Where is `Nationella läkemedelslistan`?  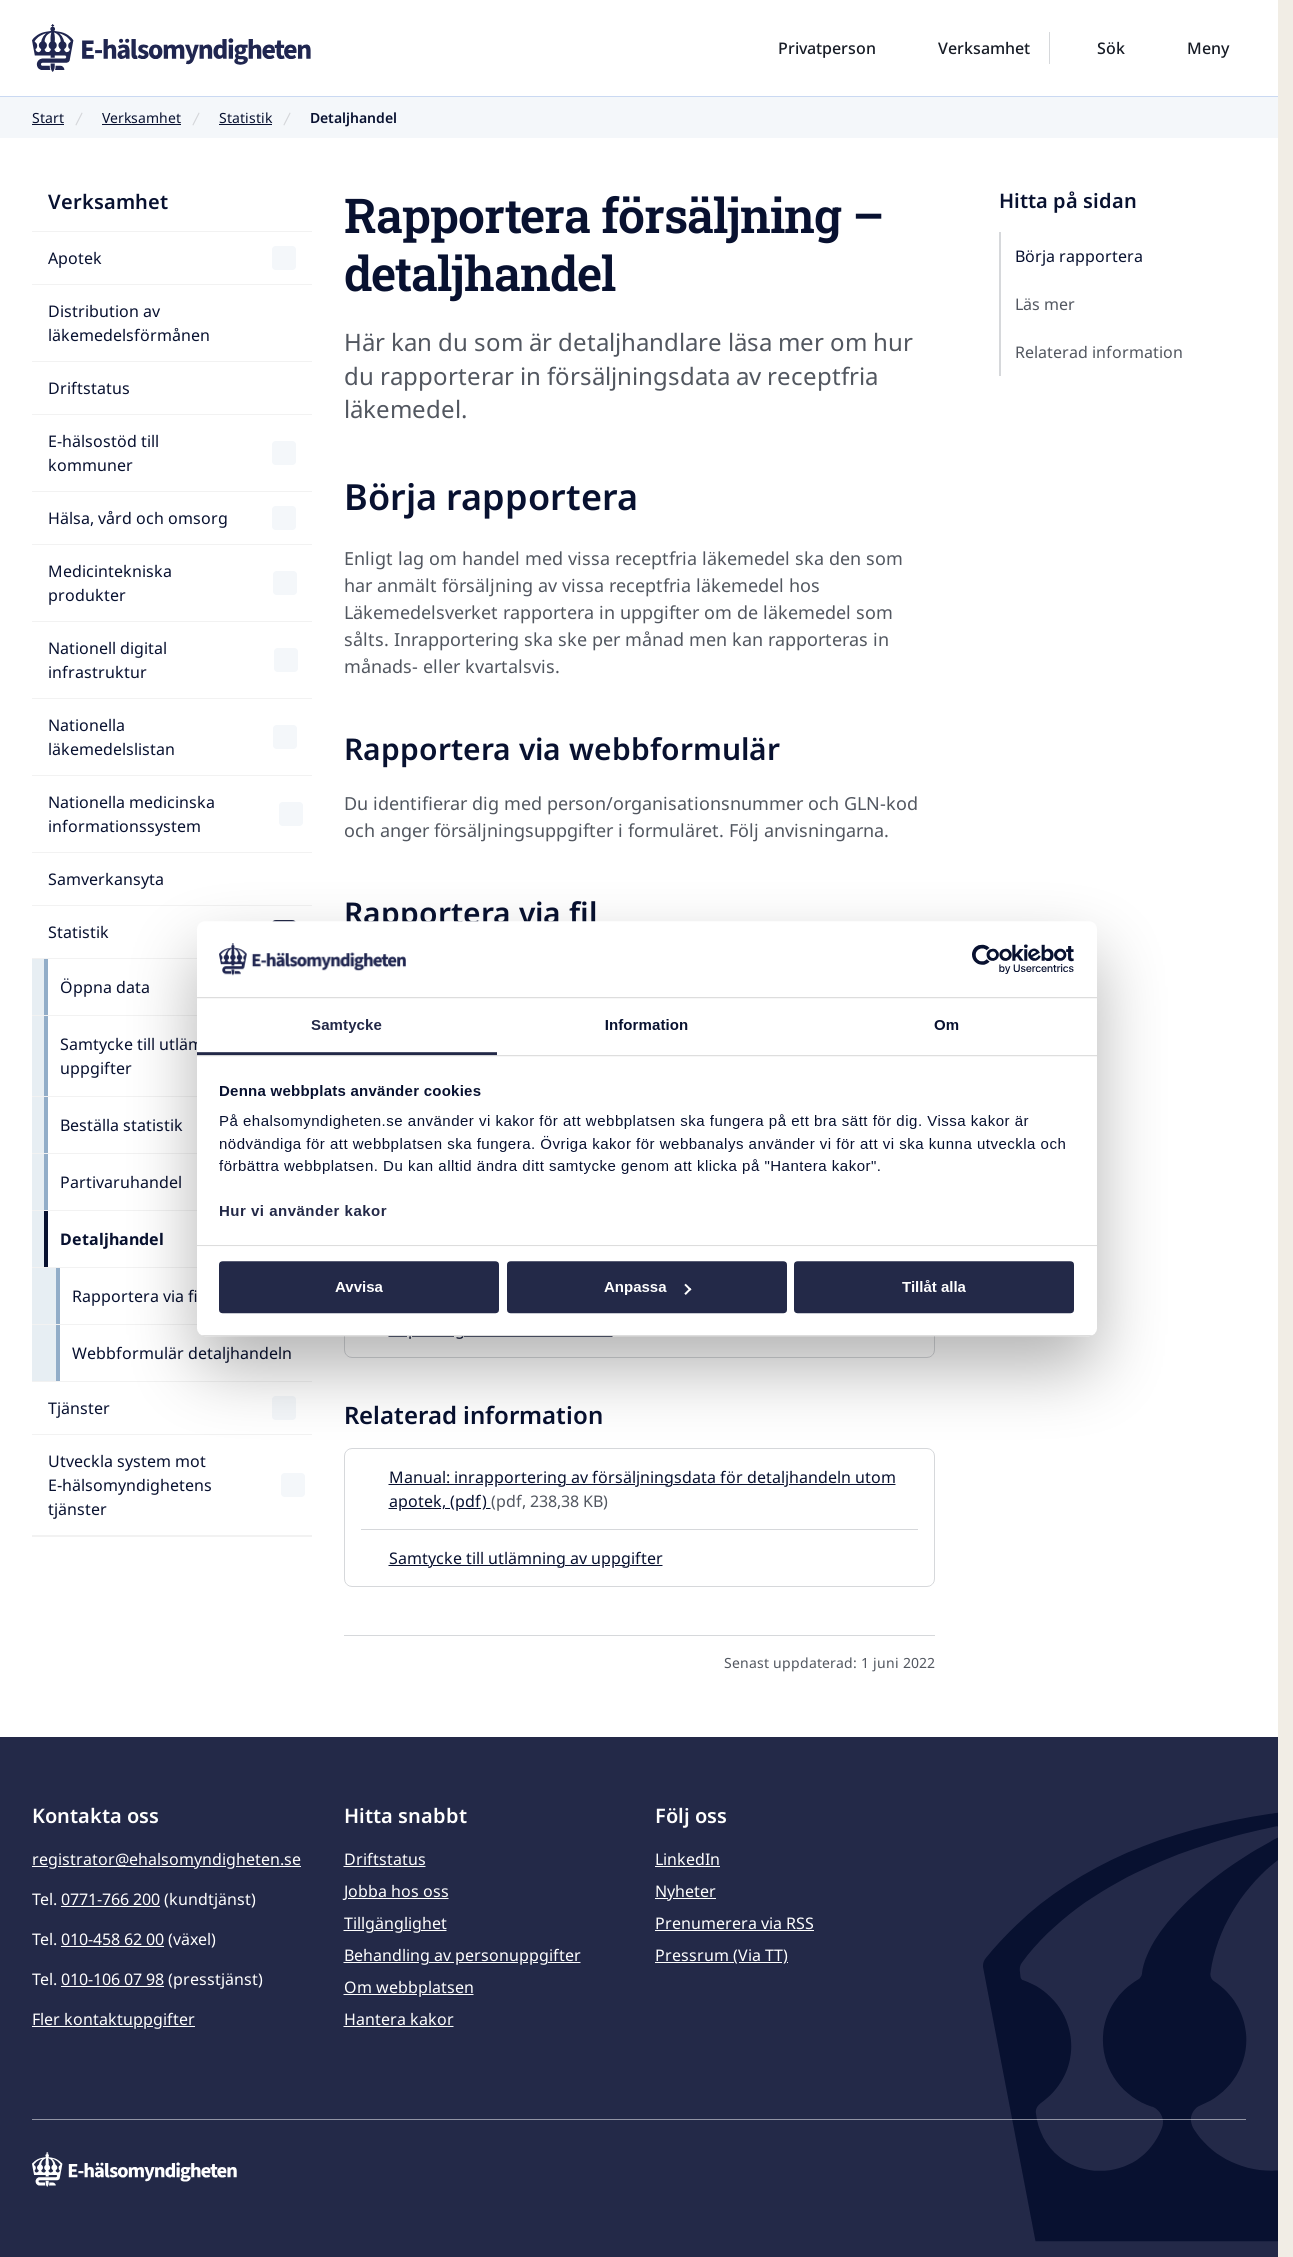 Nationella läkemedelslistan is located at coordinates (111, 737).